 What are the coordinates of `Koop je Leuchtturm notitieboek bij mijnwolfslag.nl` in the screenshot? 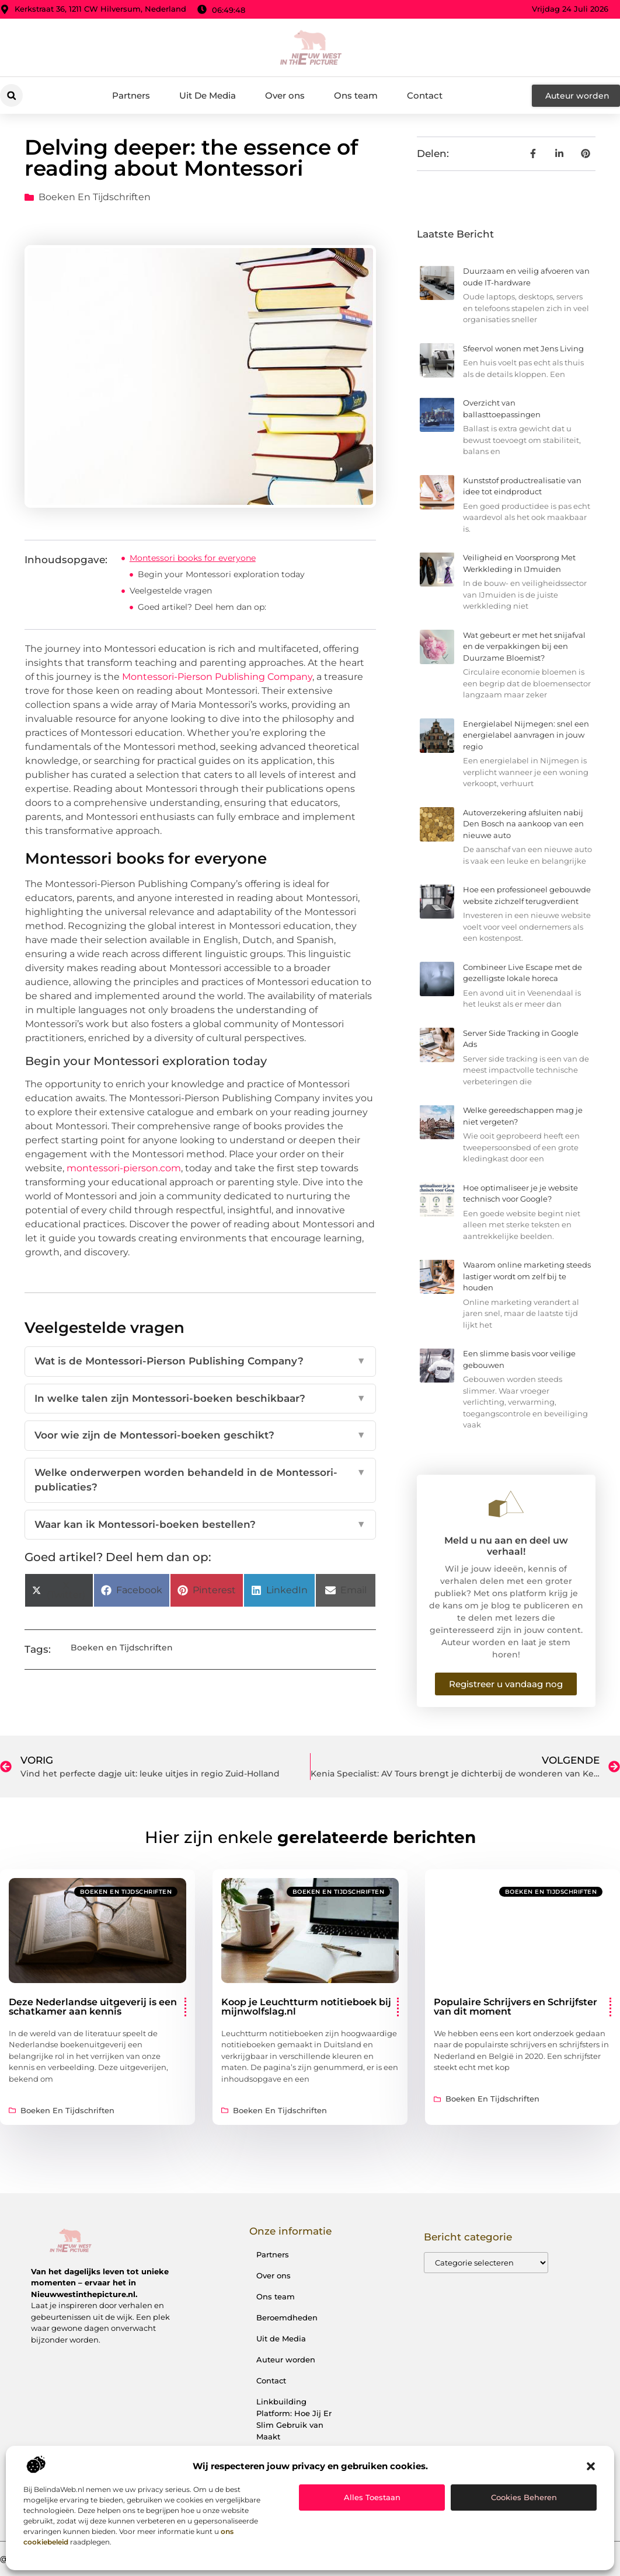 It's located at (306, 2006).